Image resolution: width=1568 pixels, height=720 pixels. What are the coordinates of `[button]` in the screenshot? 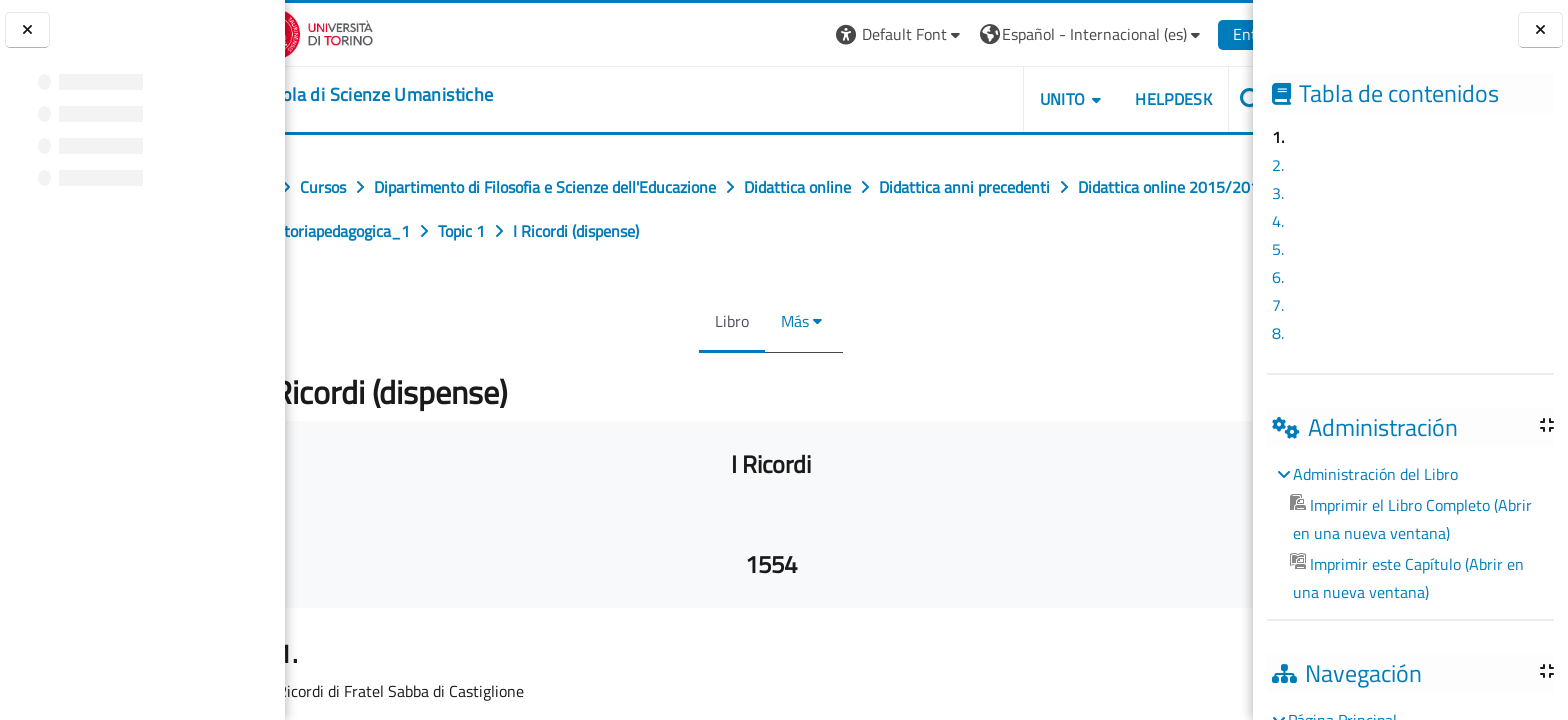 It's located at (860, 34).